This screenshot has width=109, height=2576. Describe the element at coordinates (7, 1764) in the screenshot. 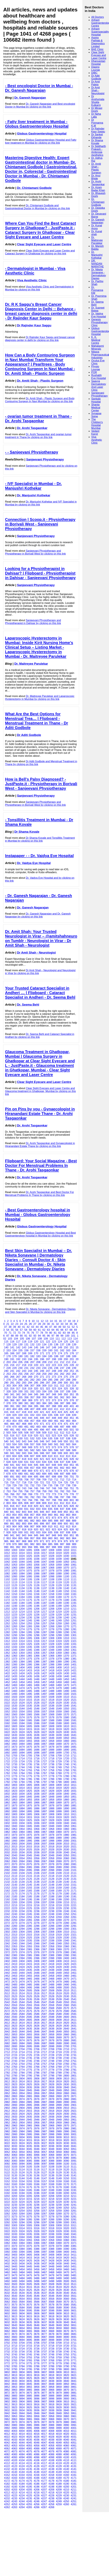

I see `1732` at that location.